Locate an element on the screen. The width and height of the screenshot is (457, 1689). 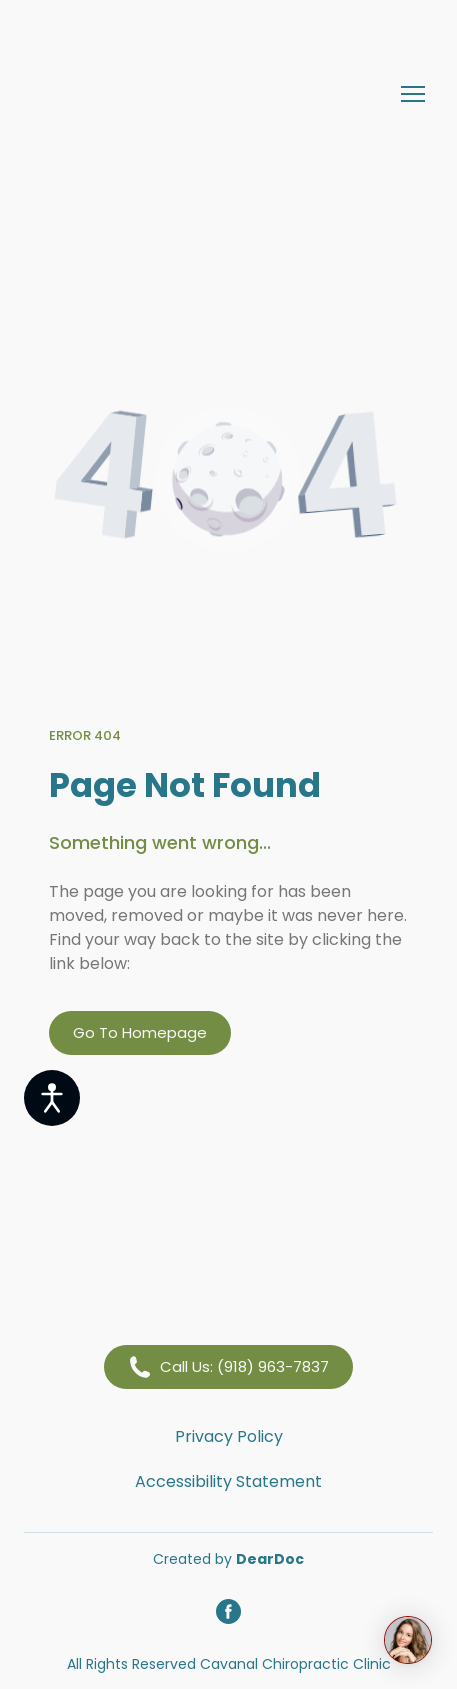
[button] is located at coordinates (140, 1033).